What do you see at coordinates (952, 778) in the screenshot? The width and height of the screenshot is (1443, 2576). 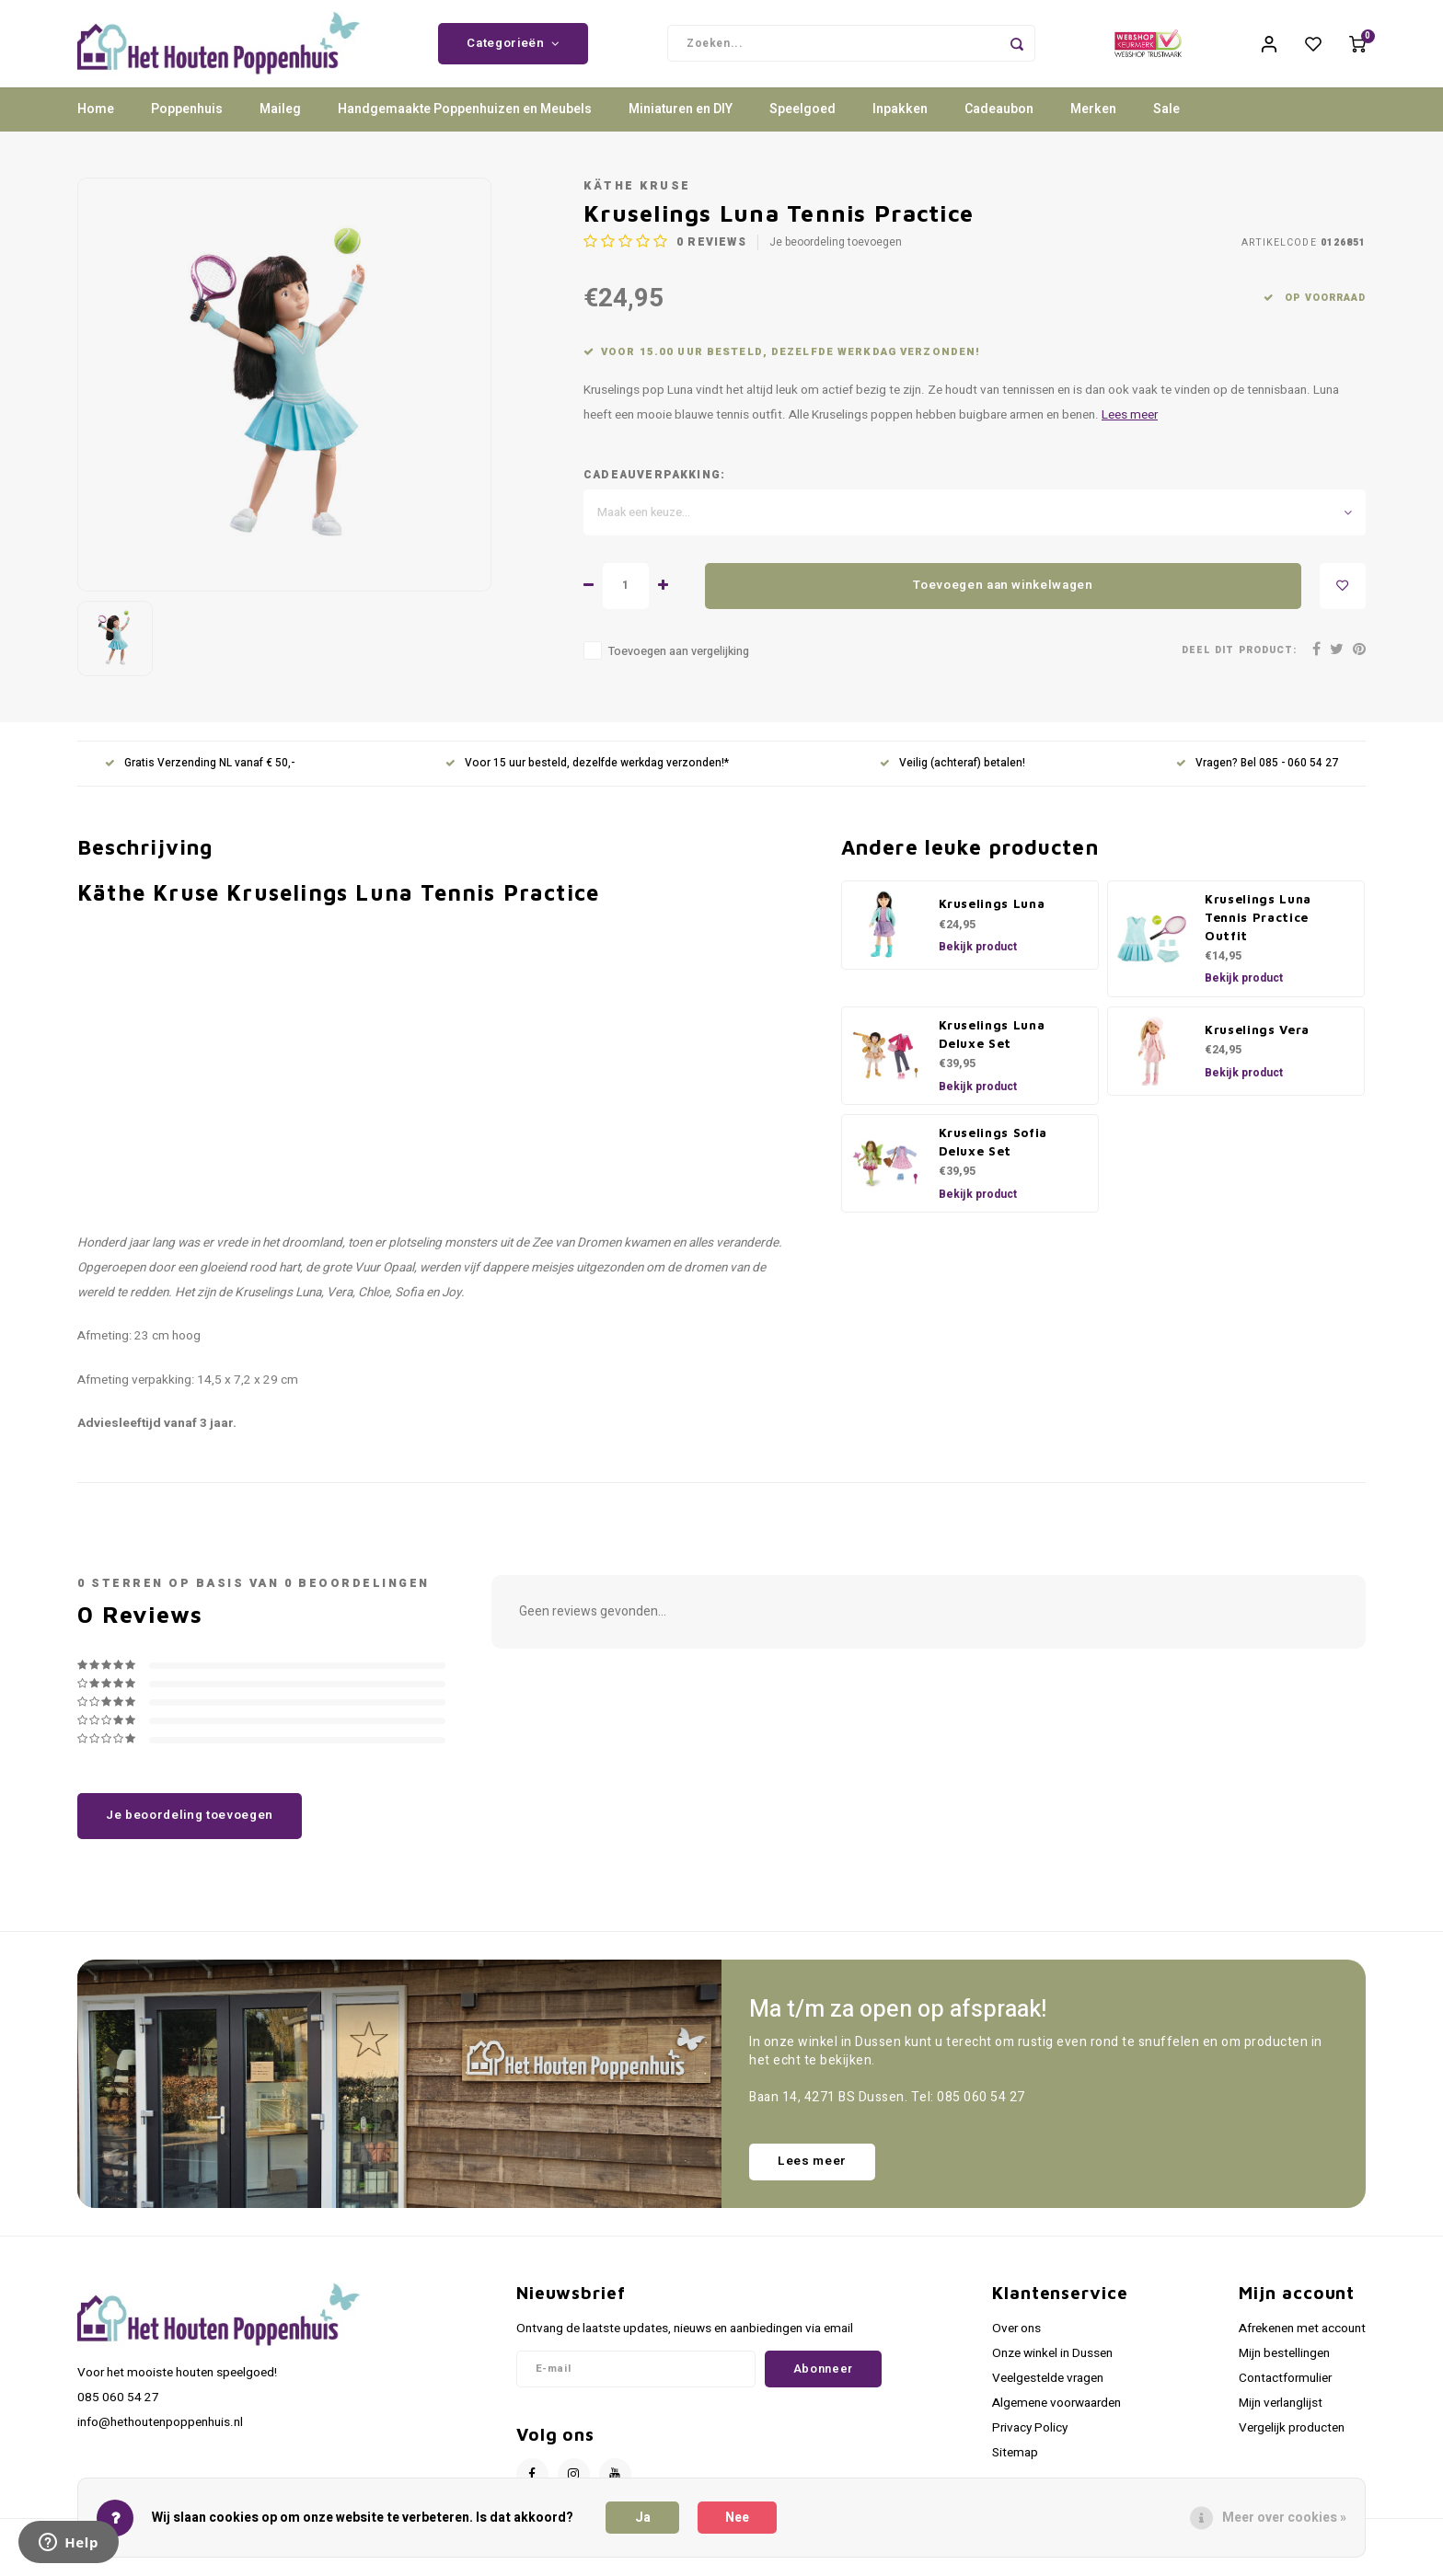 I see `Veilig (achteraf) betalen!` at bounding box center [952, 778].